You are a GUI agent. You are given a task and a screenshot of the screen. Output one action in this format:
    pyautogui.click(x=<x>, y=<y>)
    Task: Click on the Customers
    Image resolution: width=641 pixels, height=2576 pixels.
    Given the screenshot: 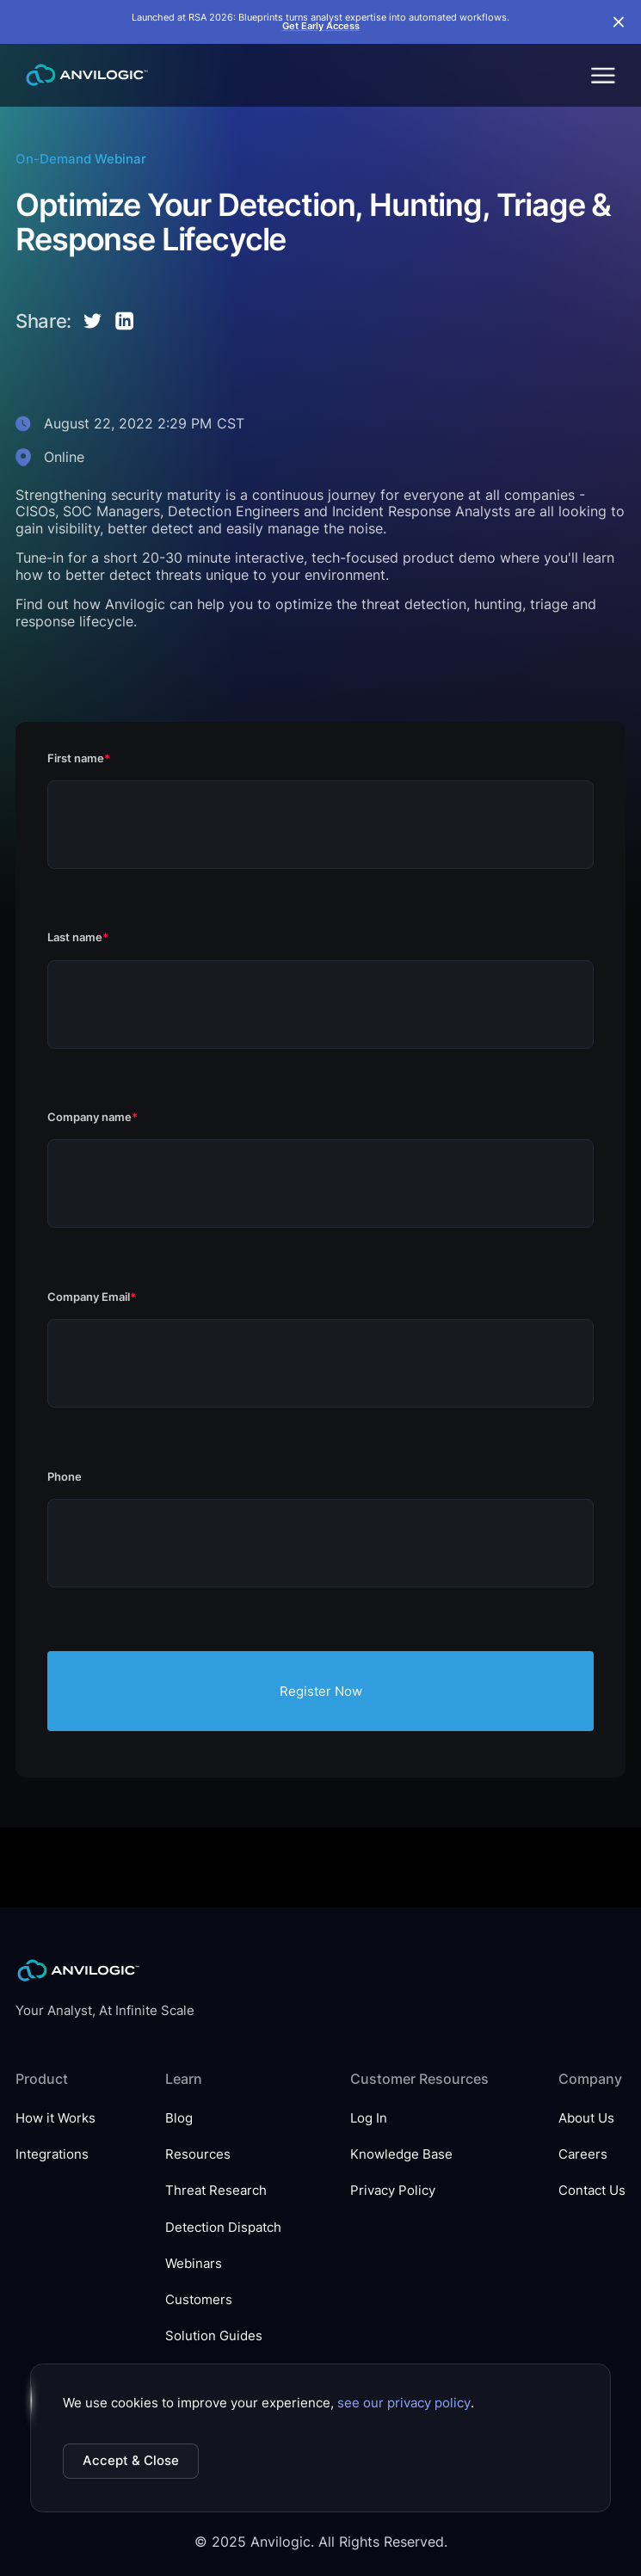 What is the action you would take?
    pyautogui.click(x=198, y=2300)
    